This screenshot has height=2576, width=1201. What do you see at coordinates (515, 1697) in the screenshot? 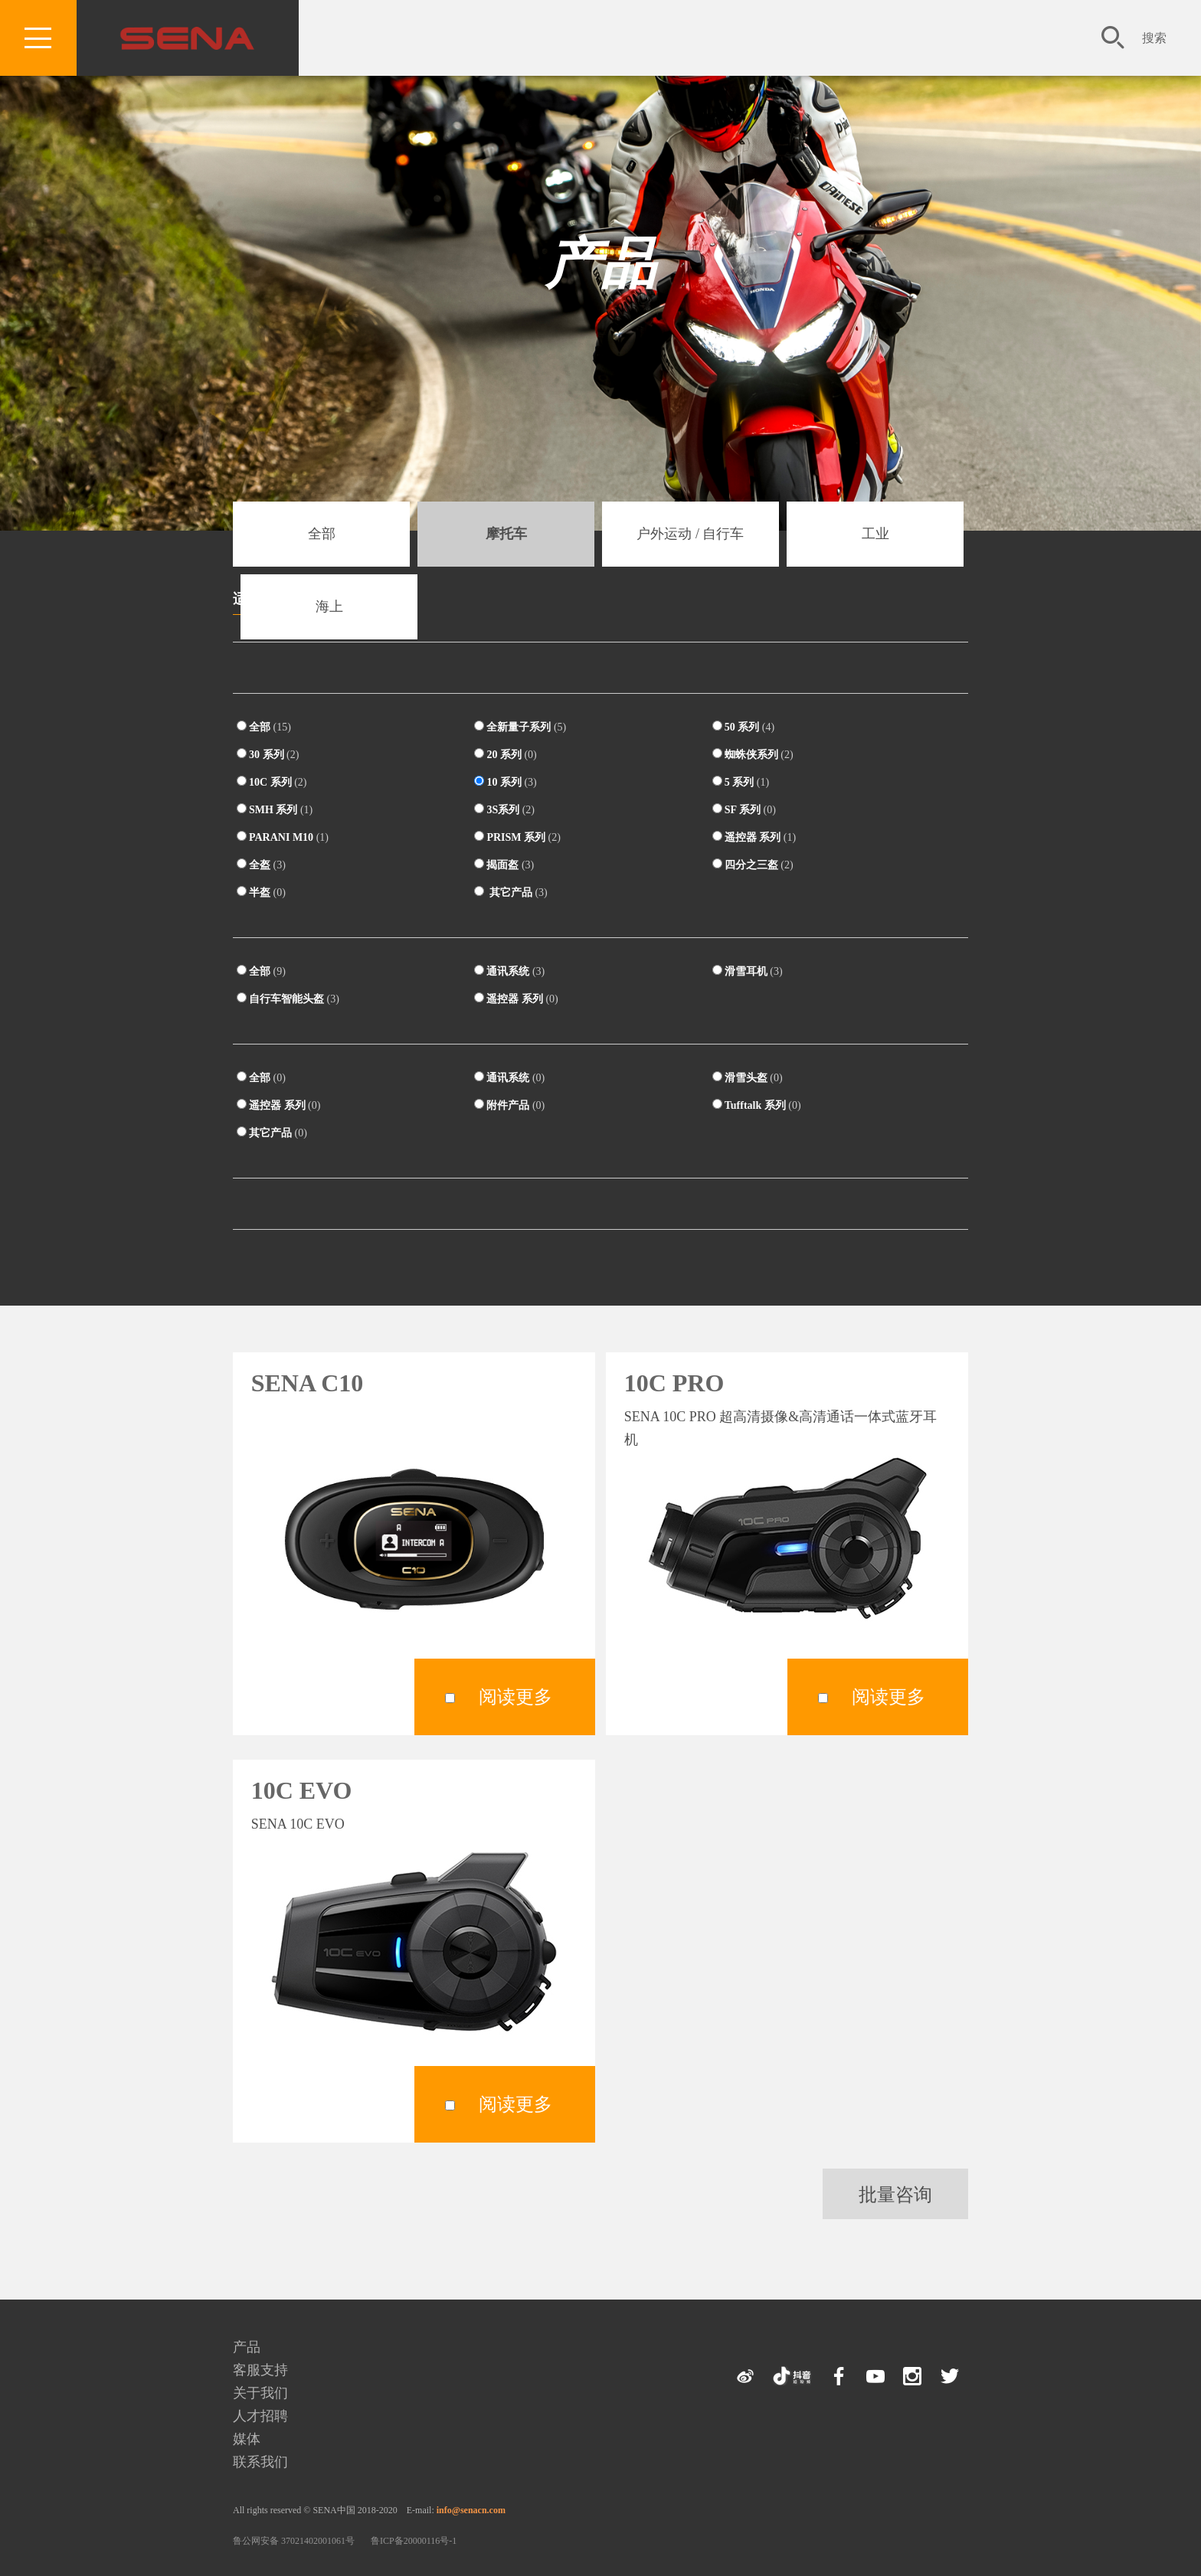
I see `阅读更多` at bounding box center [515, 1697].